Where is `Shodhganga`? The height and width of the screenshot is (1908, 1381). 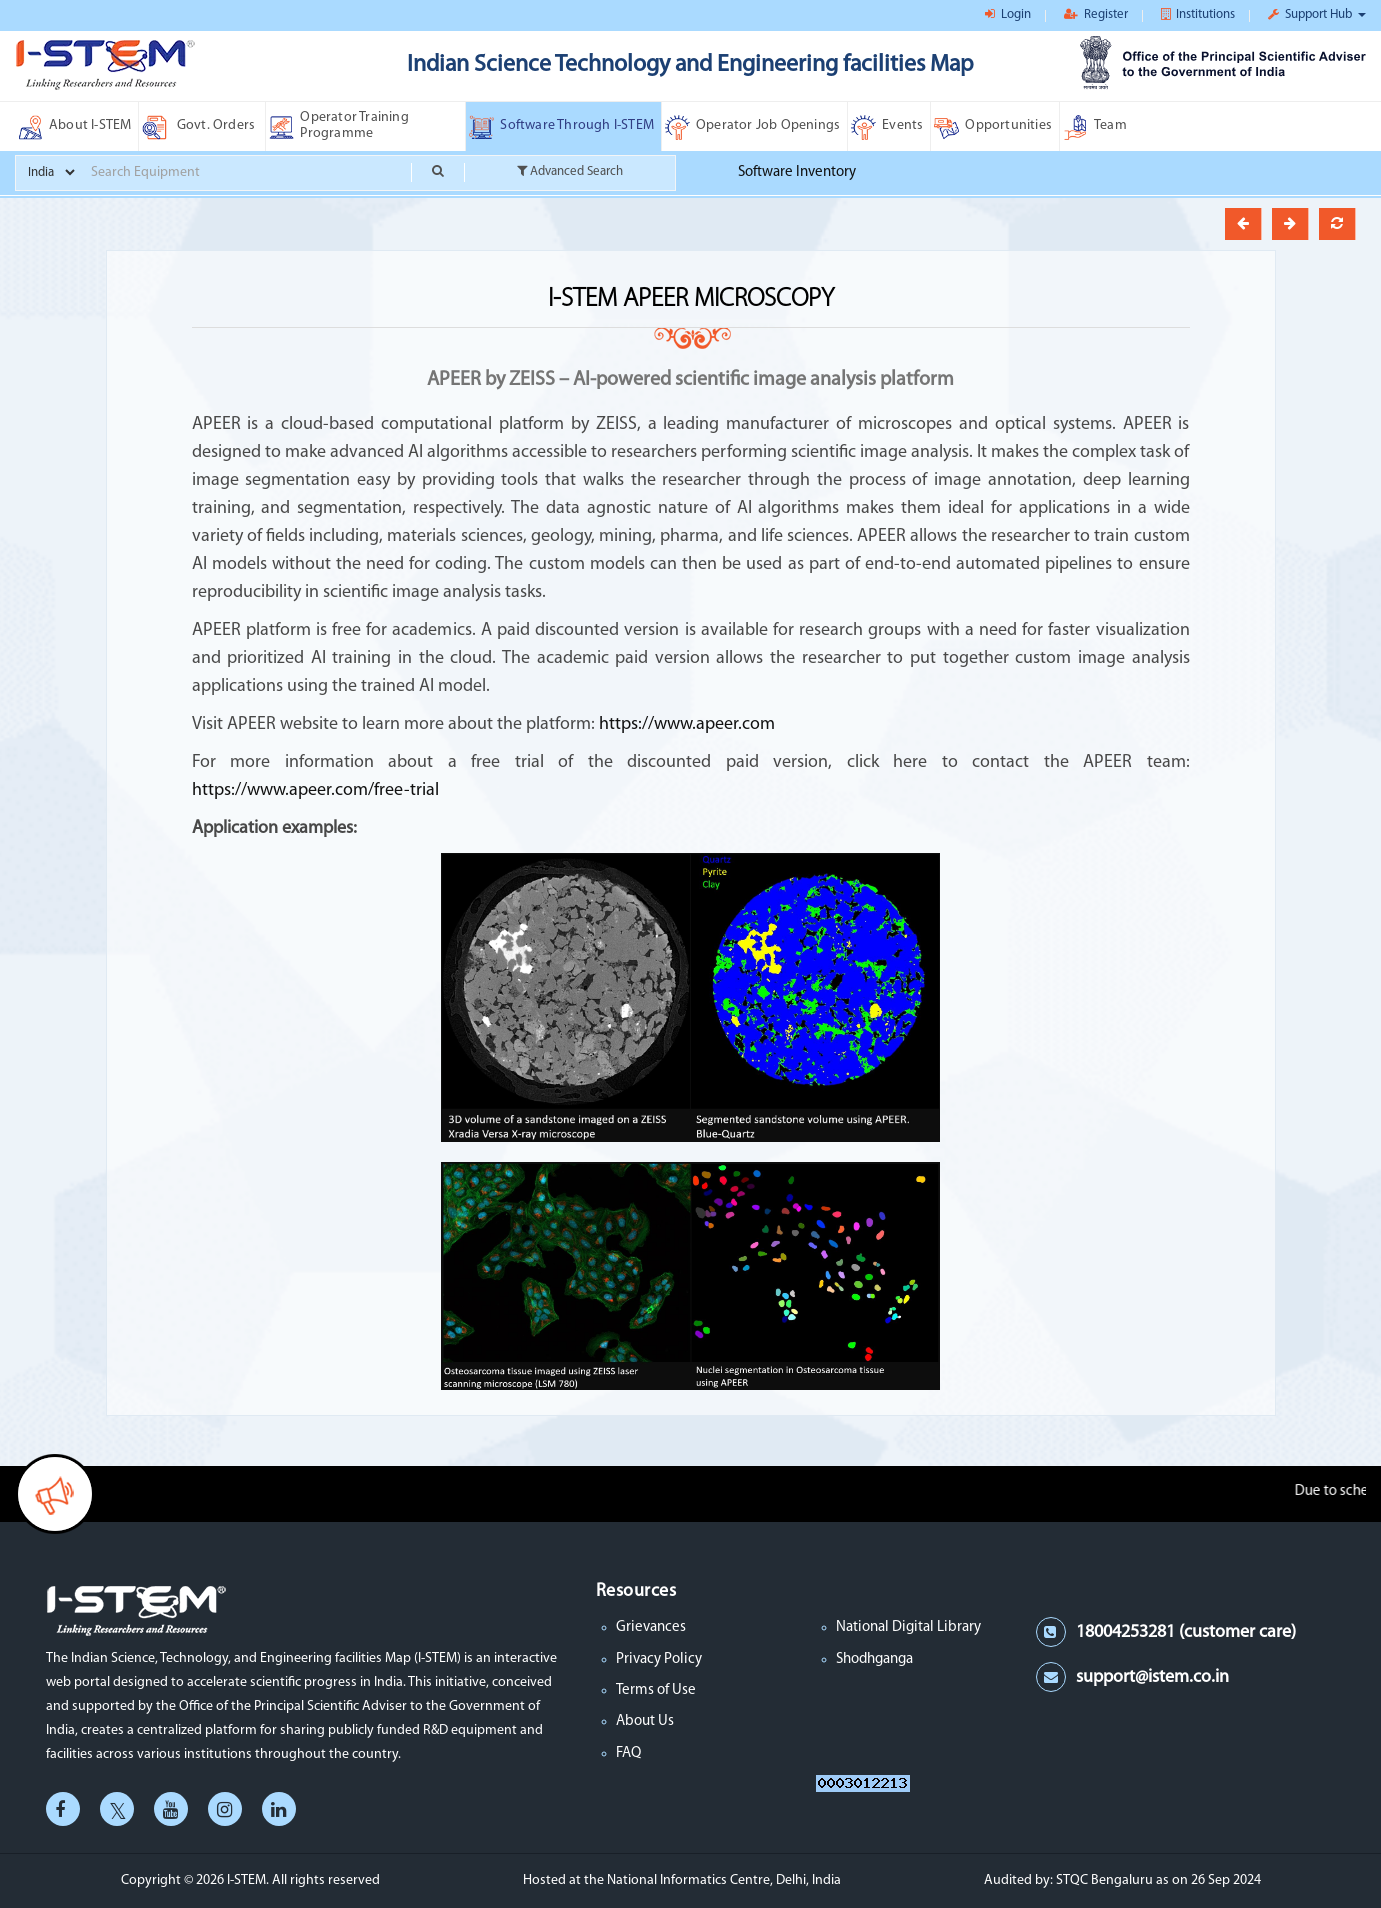 Shodhganga is located at coordinates (874, 1659).